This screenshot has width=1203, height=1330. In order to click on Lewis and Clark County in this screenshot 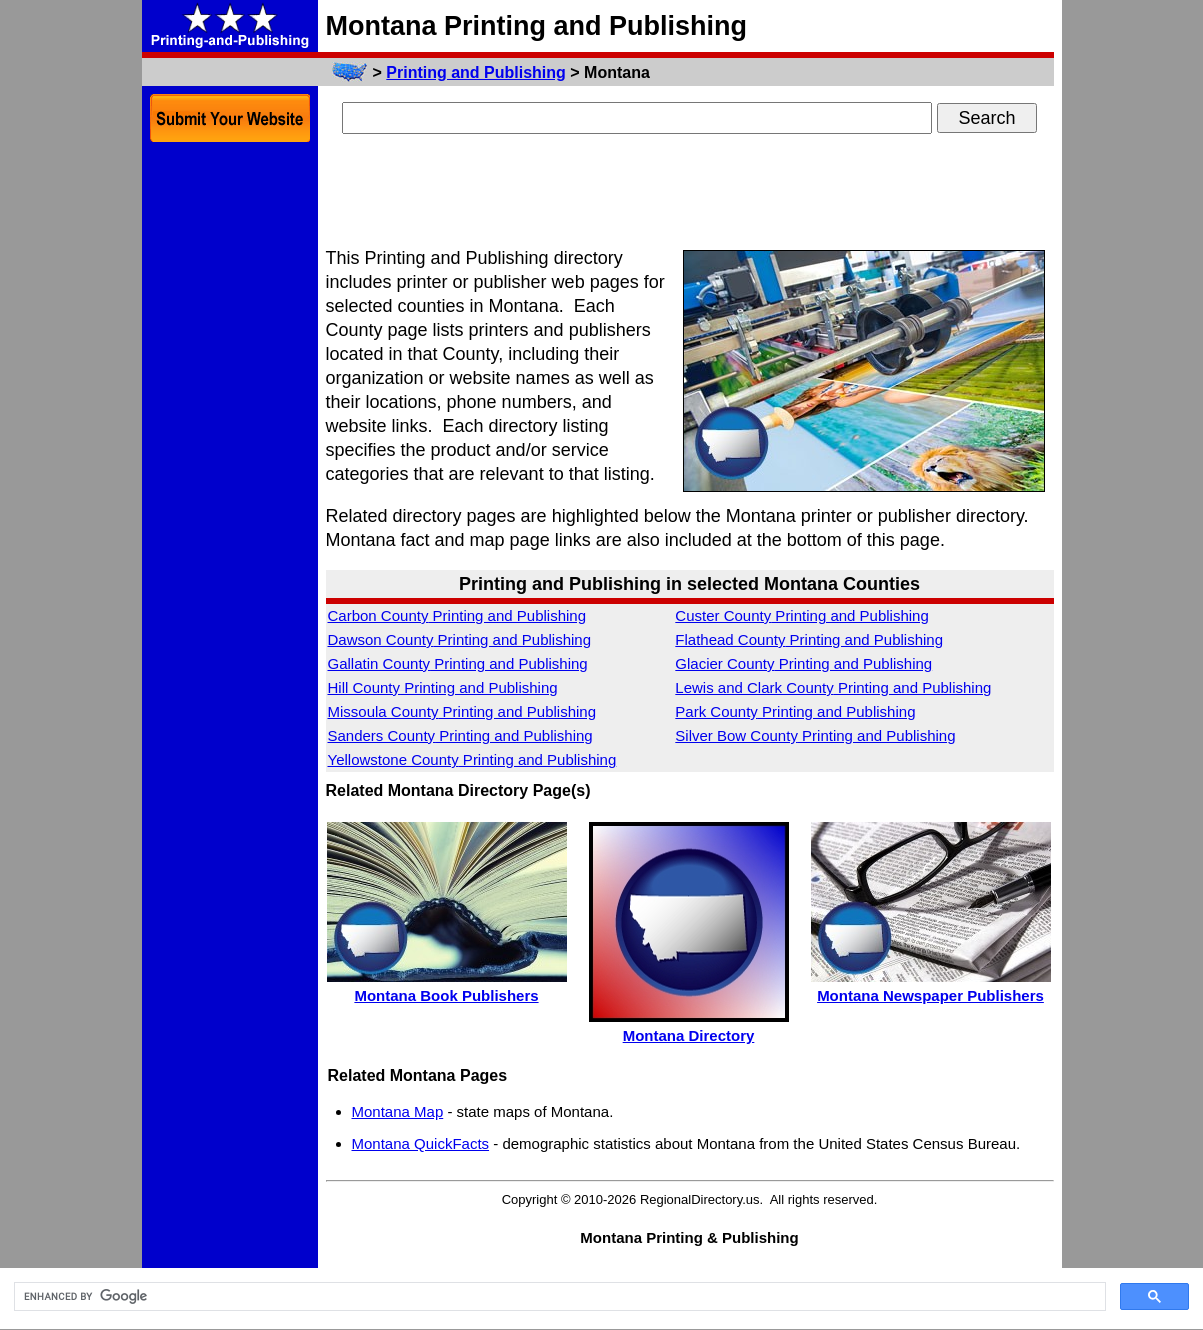, I will do `click(833, 687)`.